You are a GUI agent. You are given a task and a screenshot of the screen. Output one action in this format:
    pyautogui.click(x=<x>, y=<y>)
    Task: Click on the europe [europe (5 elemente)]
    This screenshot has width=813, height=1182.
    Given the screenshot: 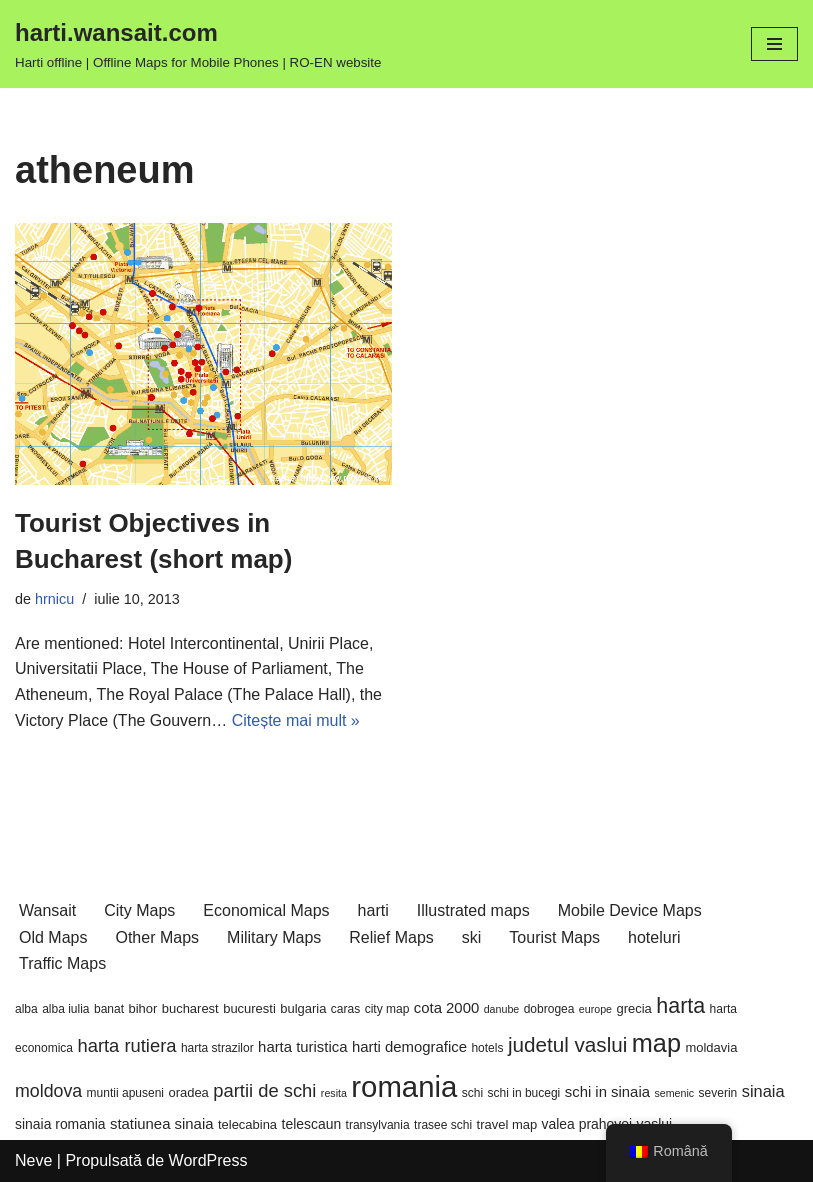 What is the action you would take?
    pyautogui.click(x=595, y=1009)
    